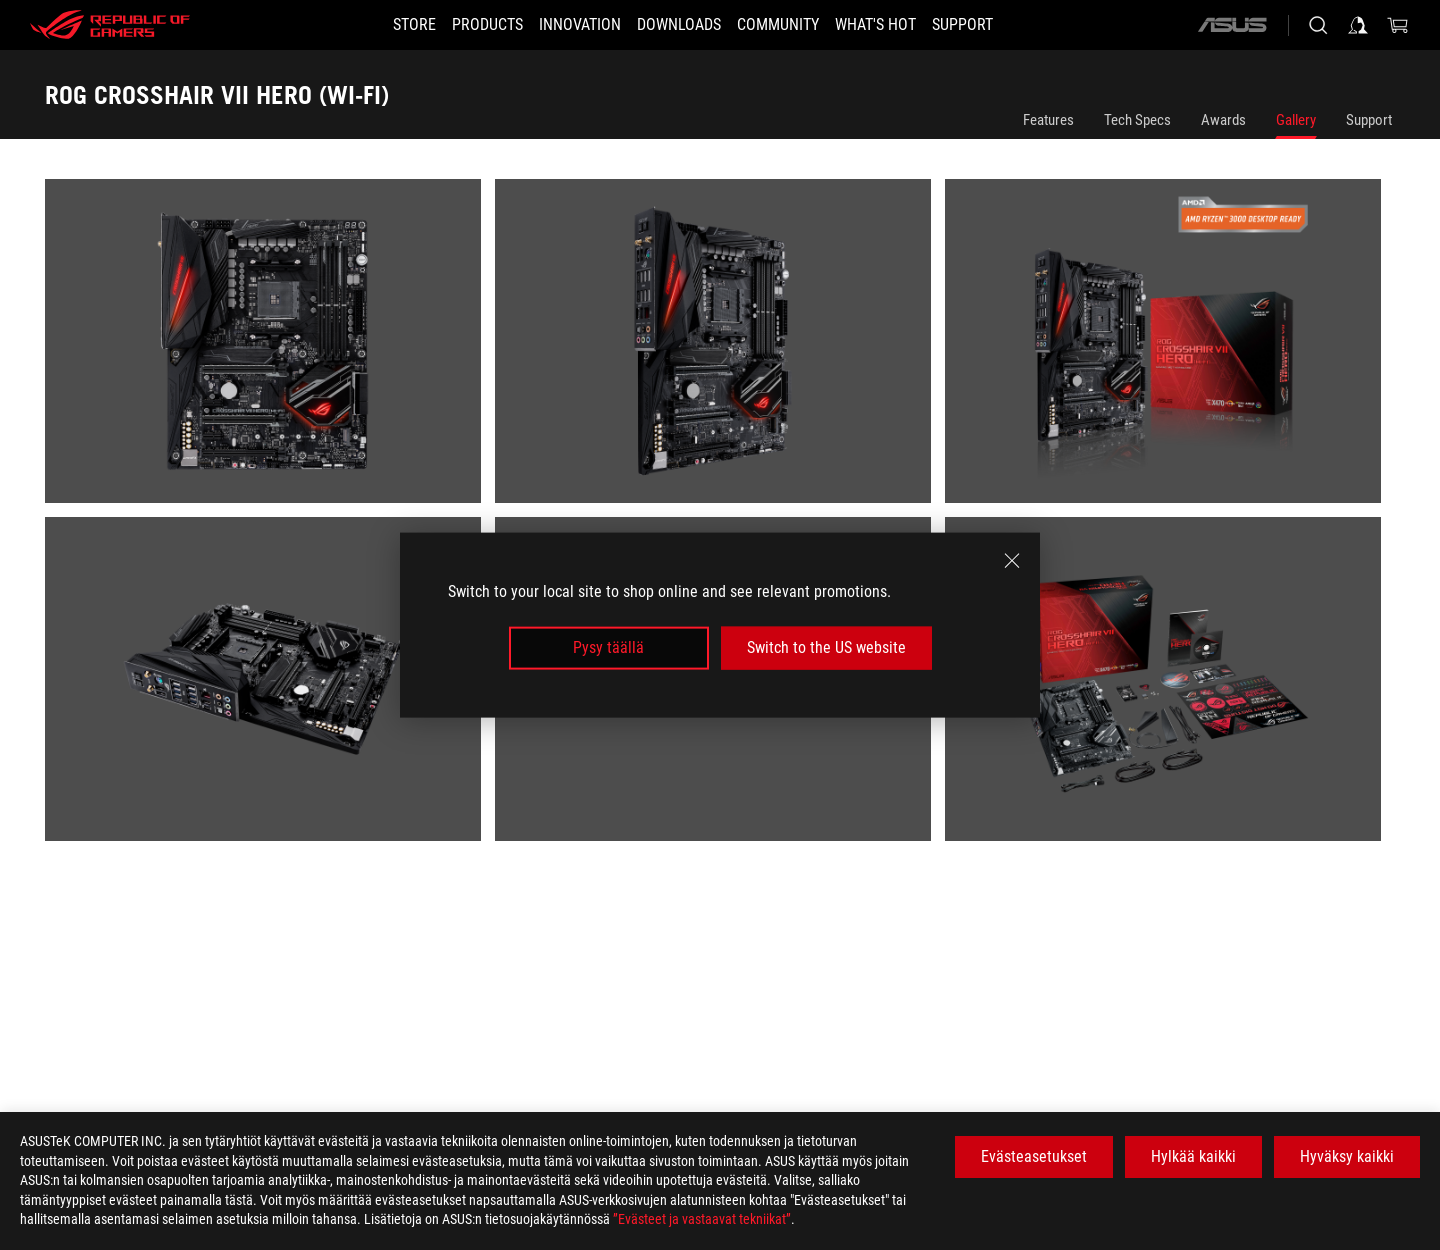  Describe the element at coordinates (1193, 1156) in the screenshot. I see `Hylkää kaikki` at that location.